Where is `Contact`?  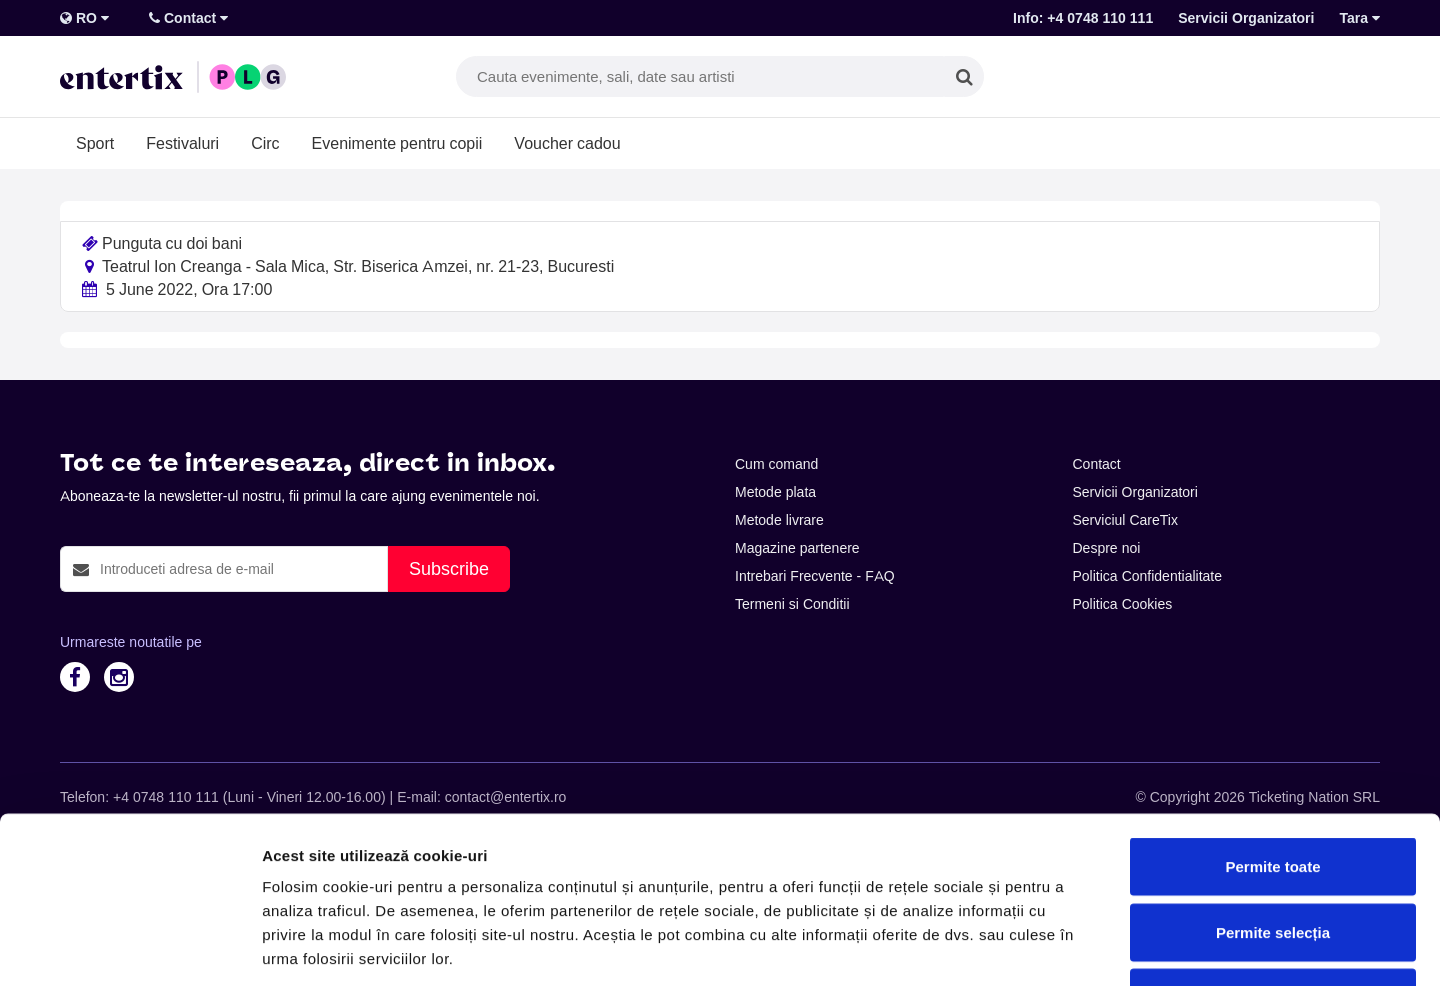
Contact is located at coordinates (188, 18).